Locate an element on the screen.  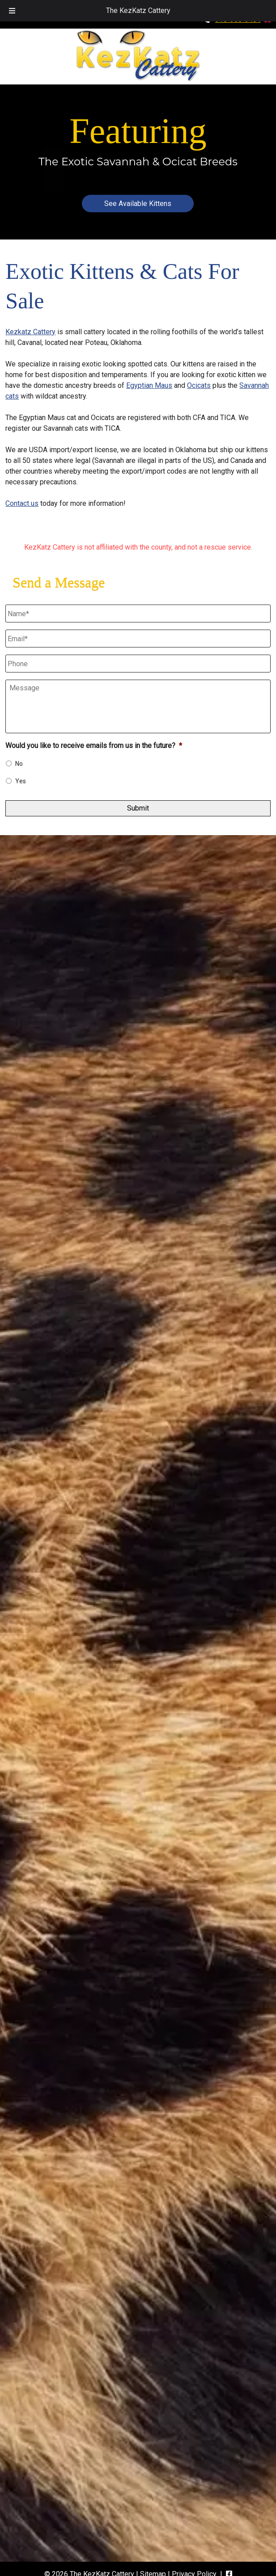
Contact us is located at coordinates (21, 503).